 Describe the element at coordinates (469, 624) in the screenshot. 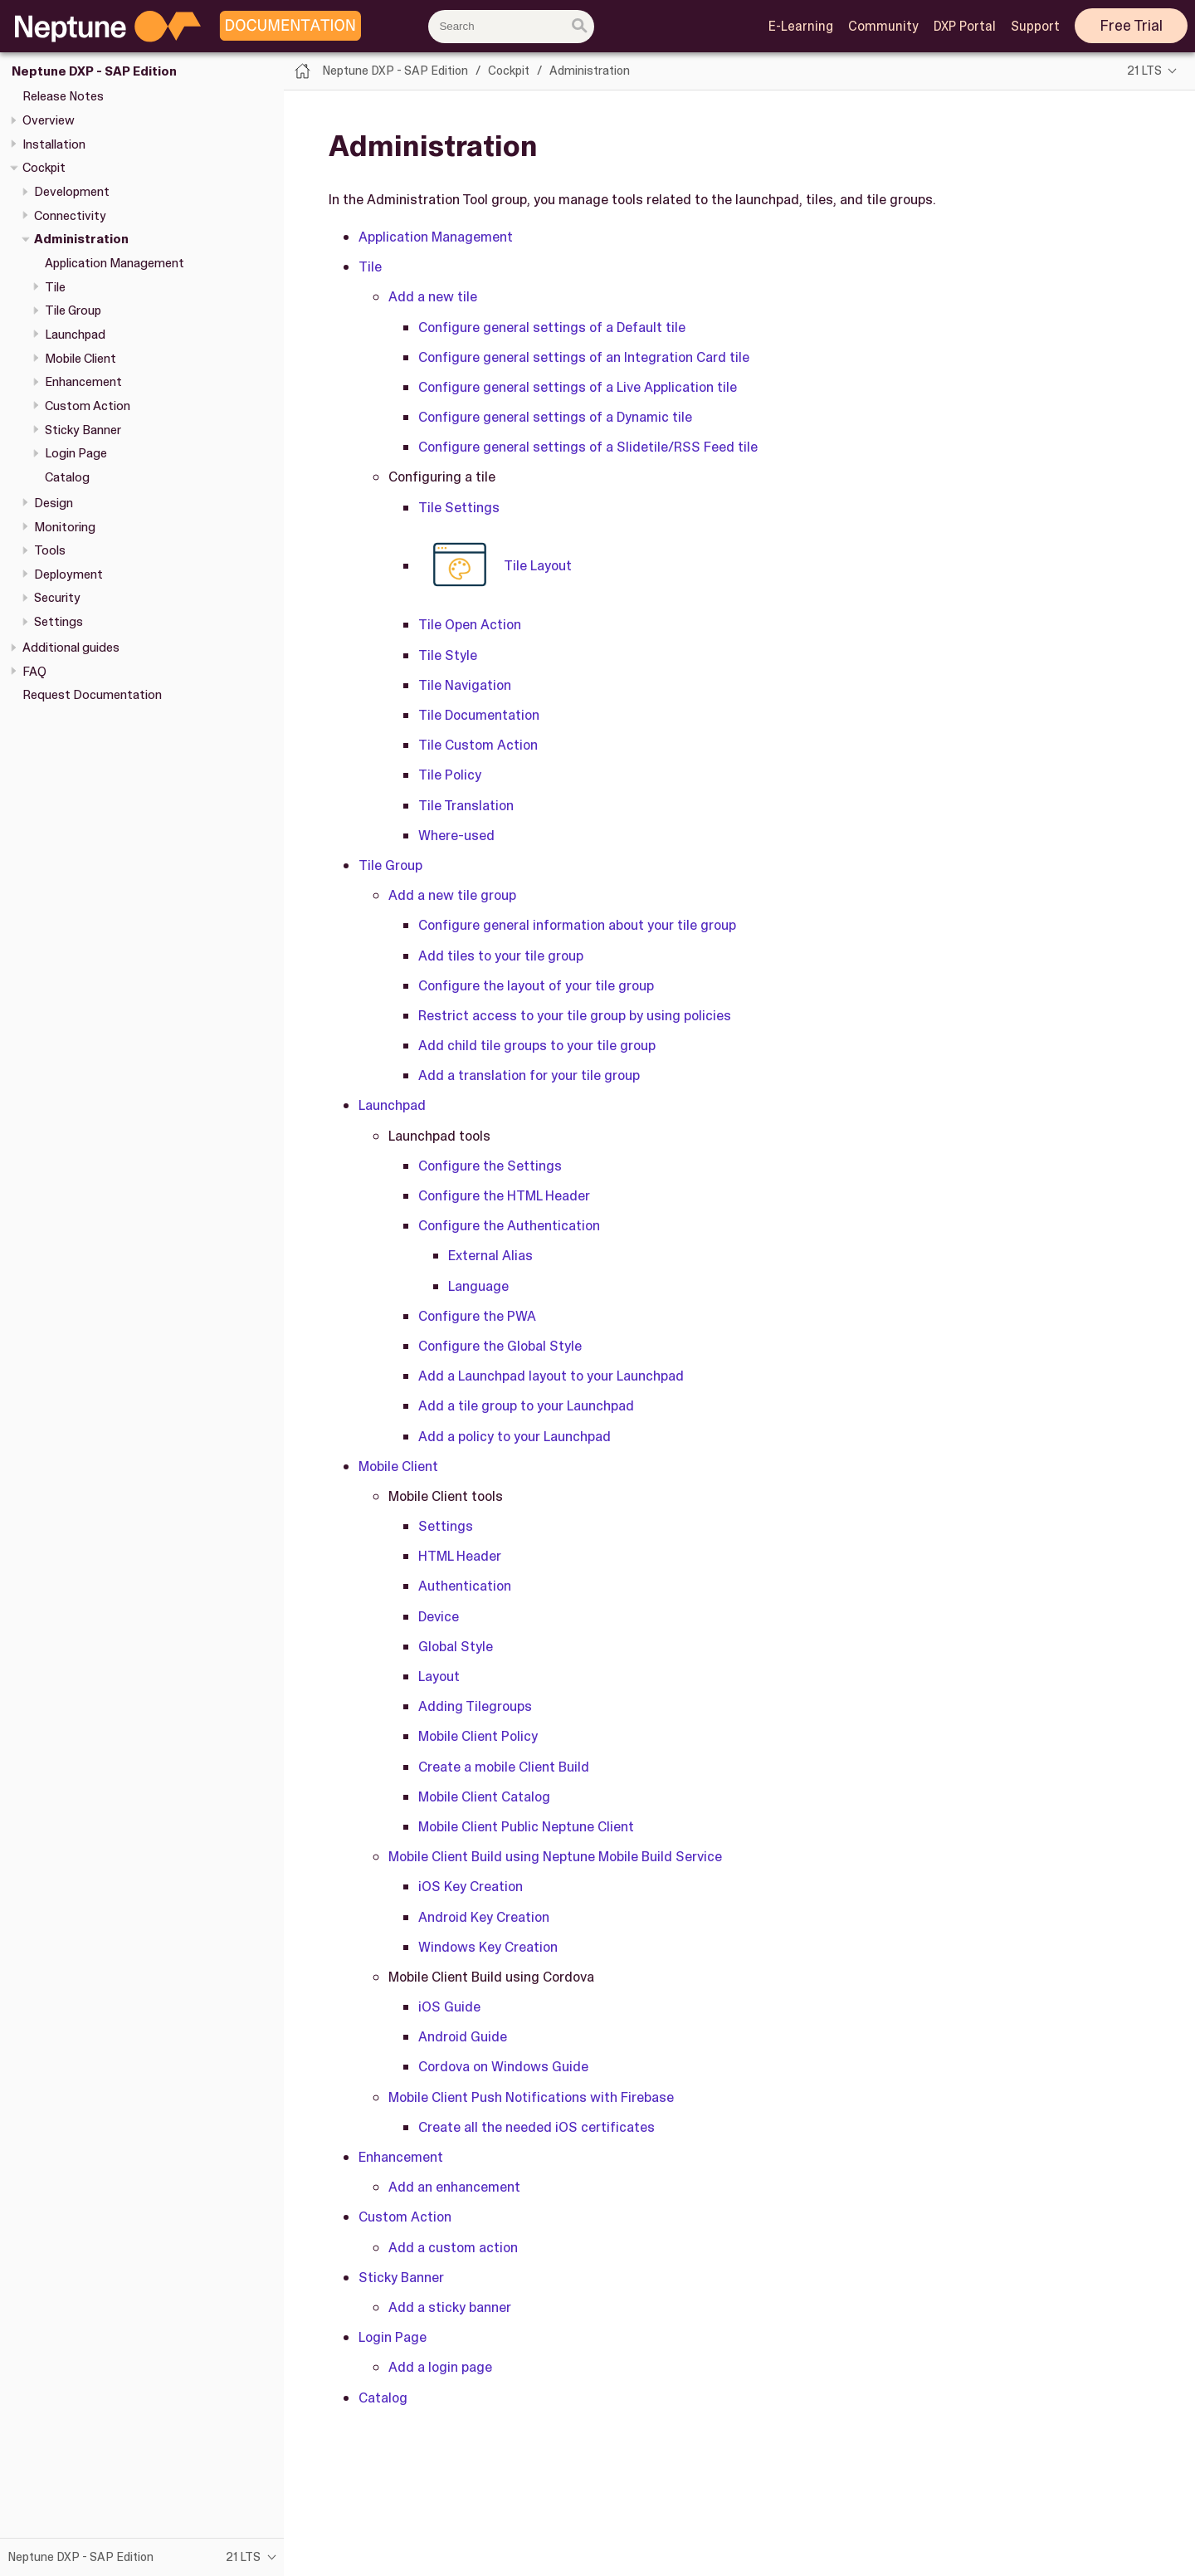

I see `Tile Open Action` at that location.